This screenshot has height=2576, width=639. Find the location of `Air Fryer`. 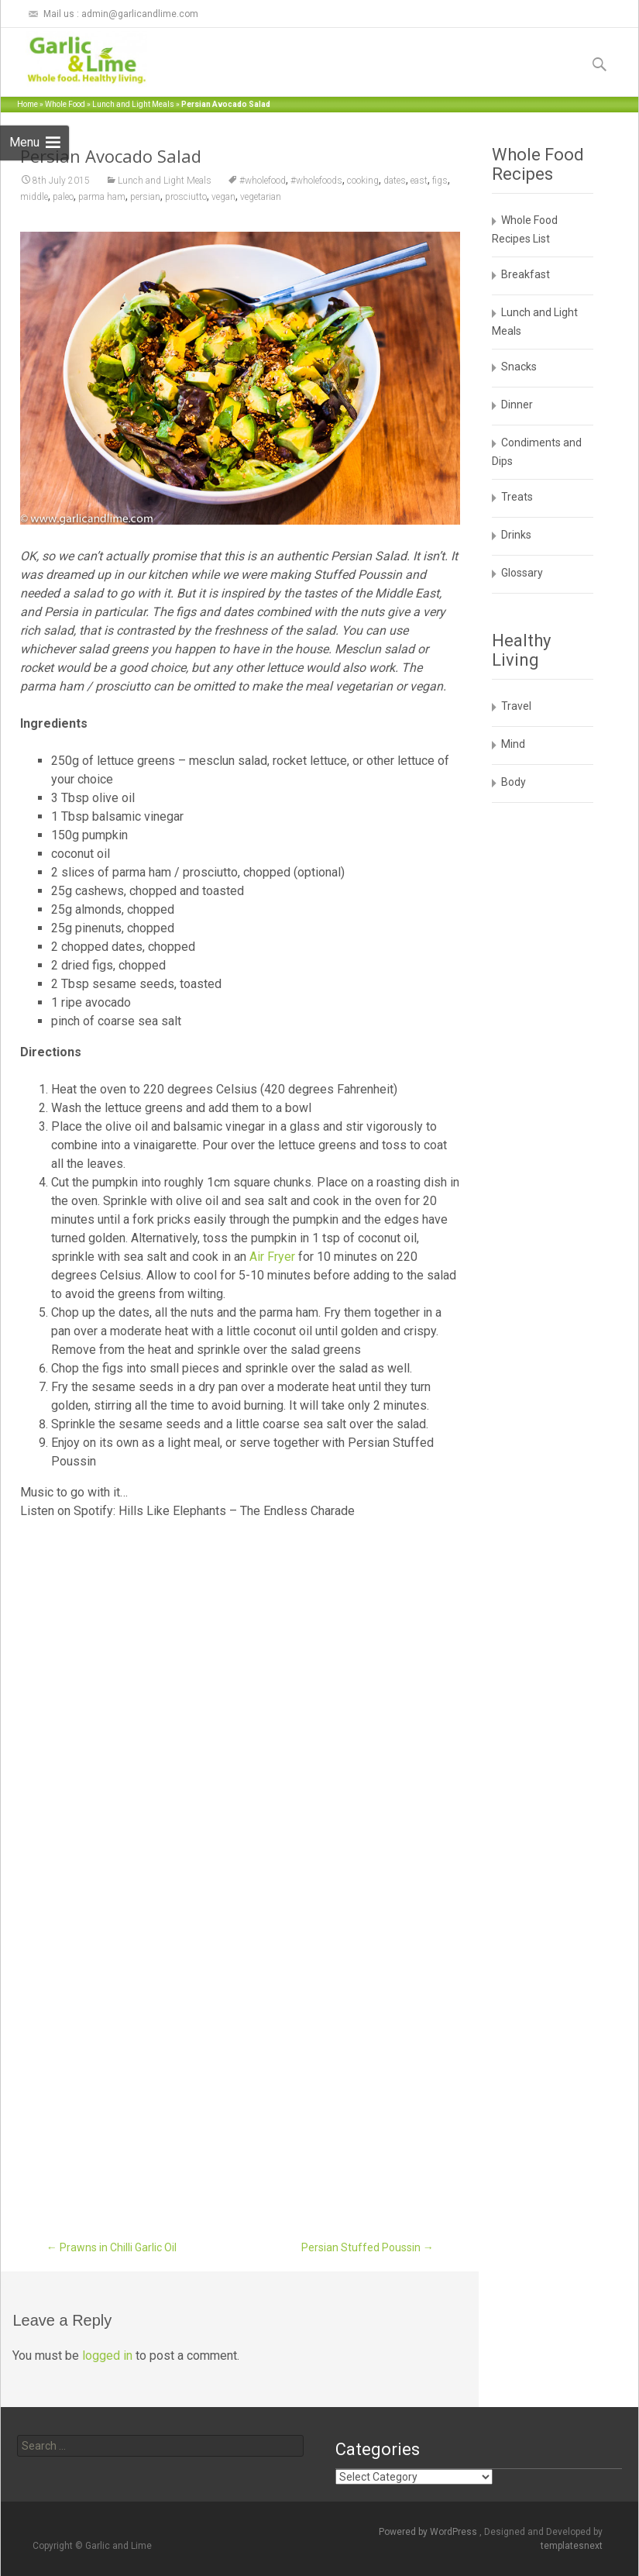

Air Fryer is located at coordinates (272, 1256).